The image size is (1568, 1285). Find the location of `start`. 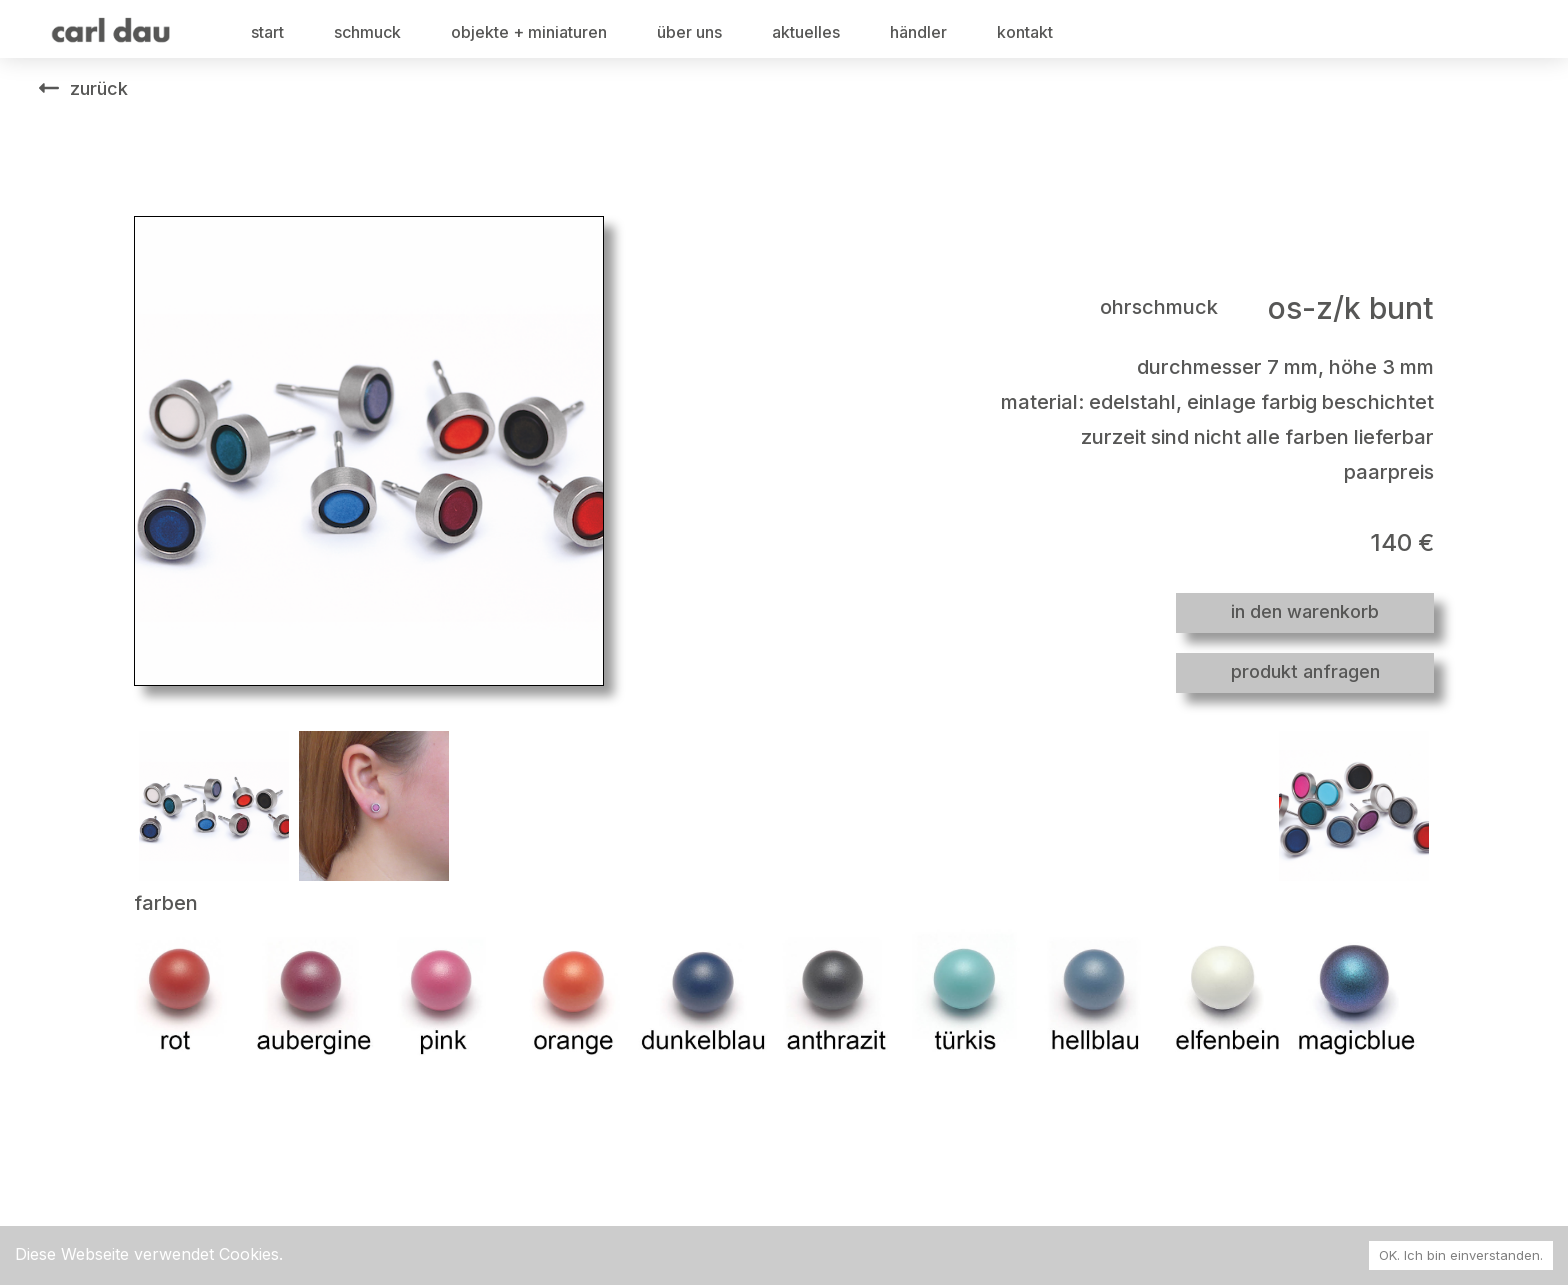

start is located at coordinates (267, 32).